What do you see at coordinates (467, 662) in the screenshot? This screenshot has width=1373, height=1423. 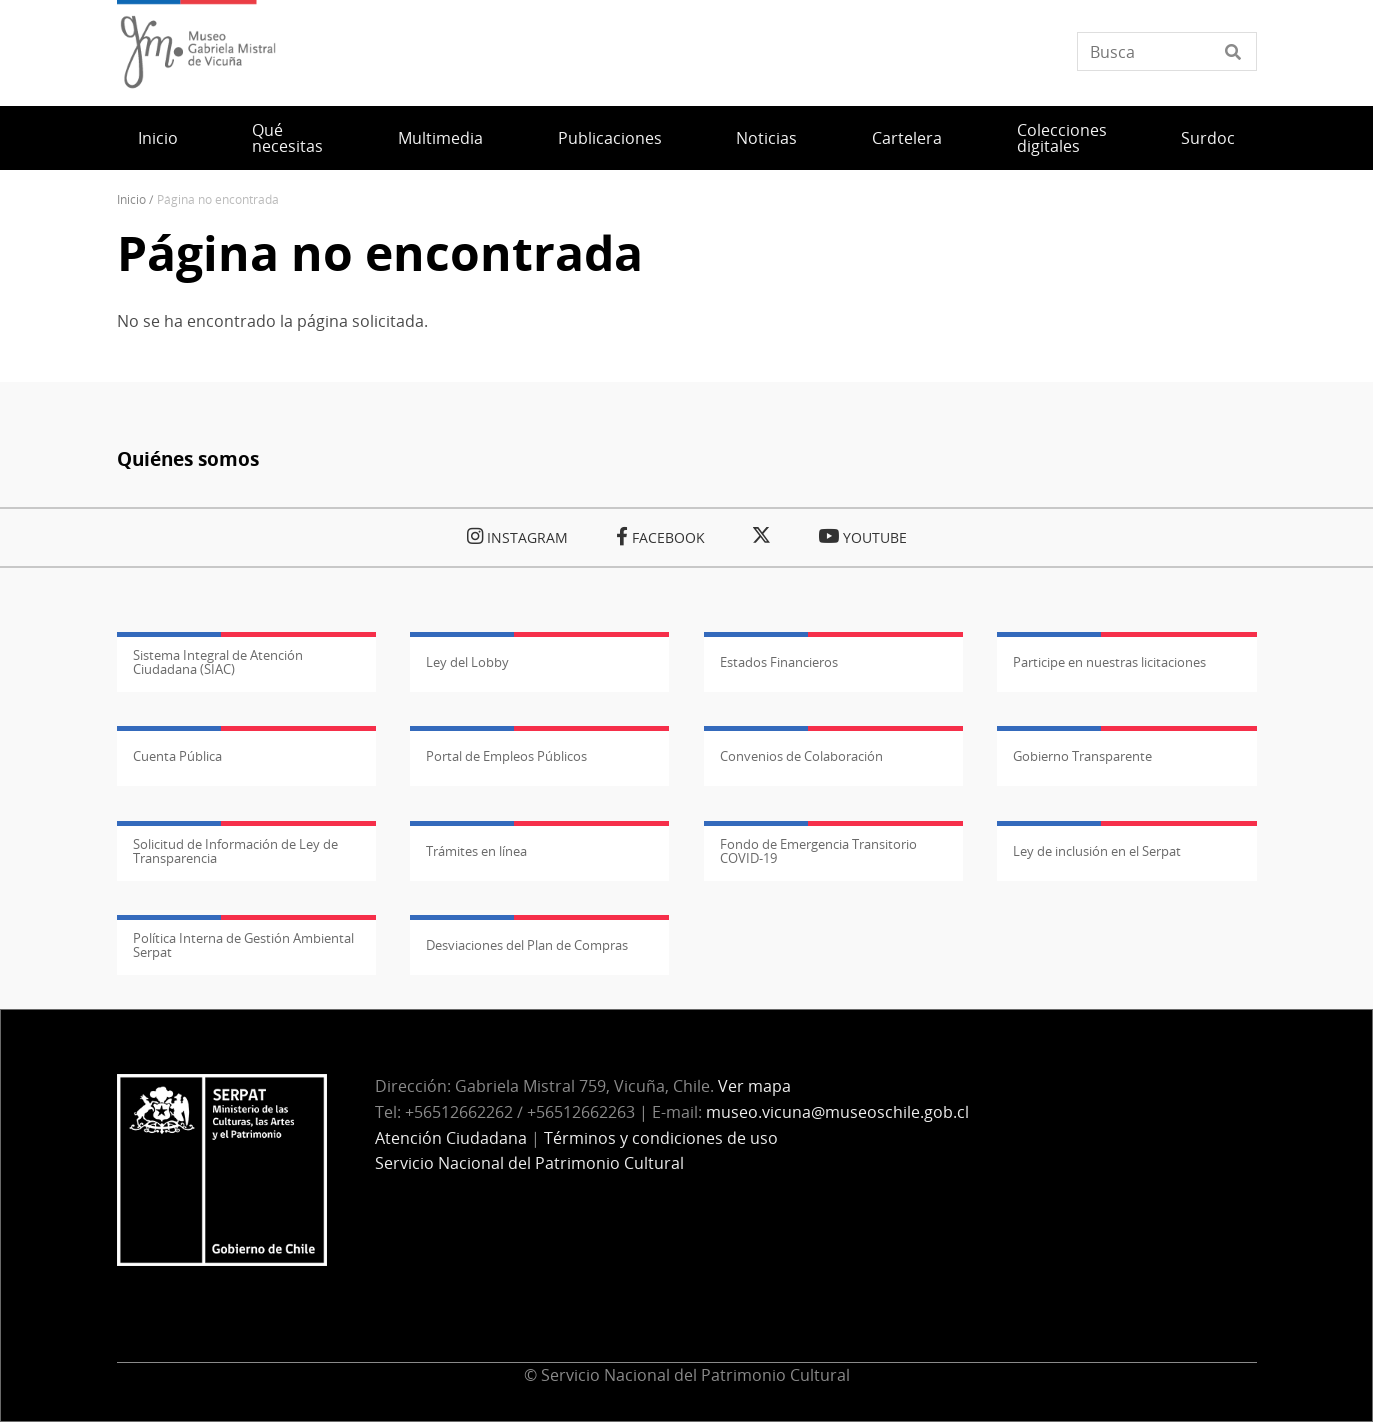 I see `Ley del Lobby` at bounding box center [467, 662].